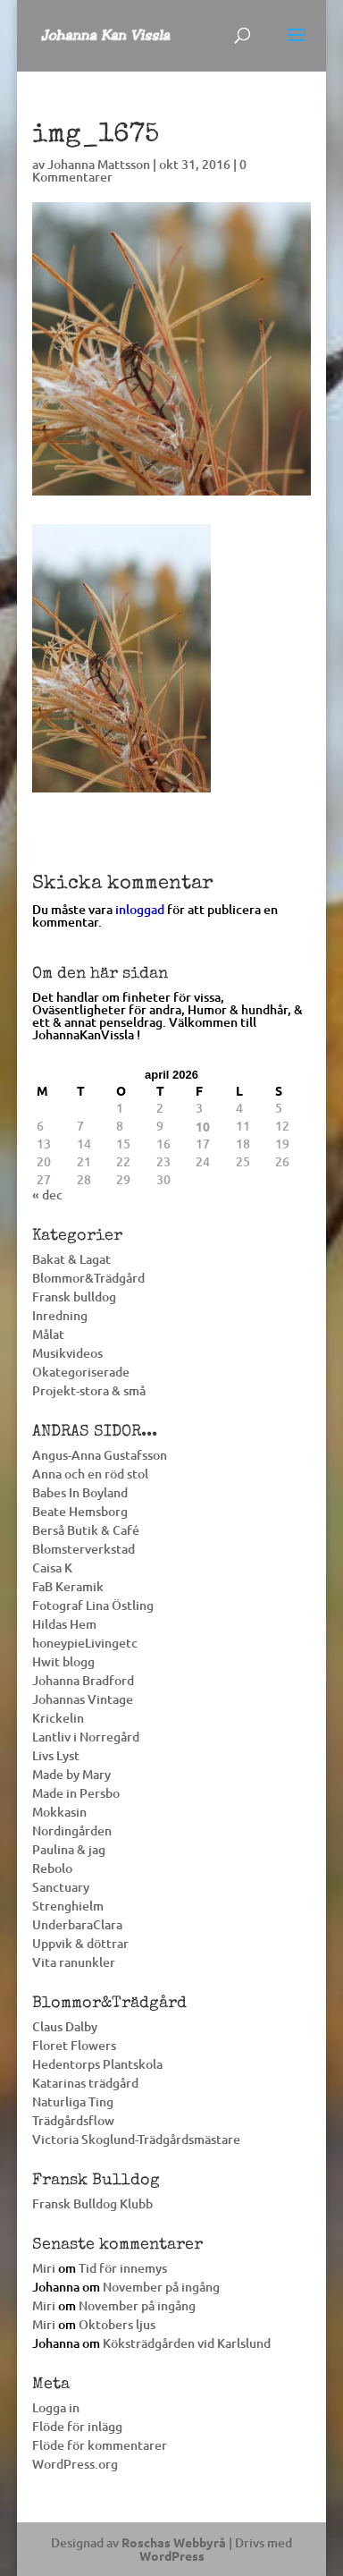 The width and height of the screenshot is (343, 2576). Describe the element at coordinates (58, 1717) in the screenshot. I see `Krickelin` at that location.